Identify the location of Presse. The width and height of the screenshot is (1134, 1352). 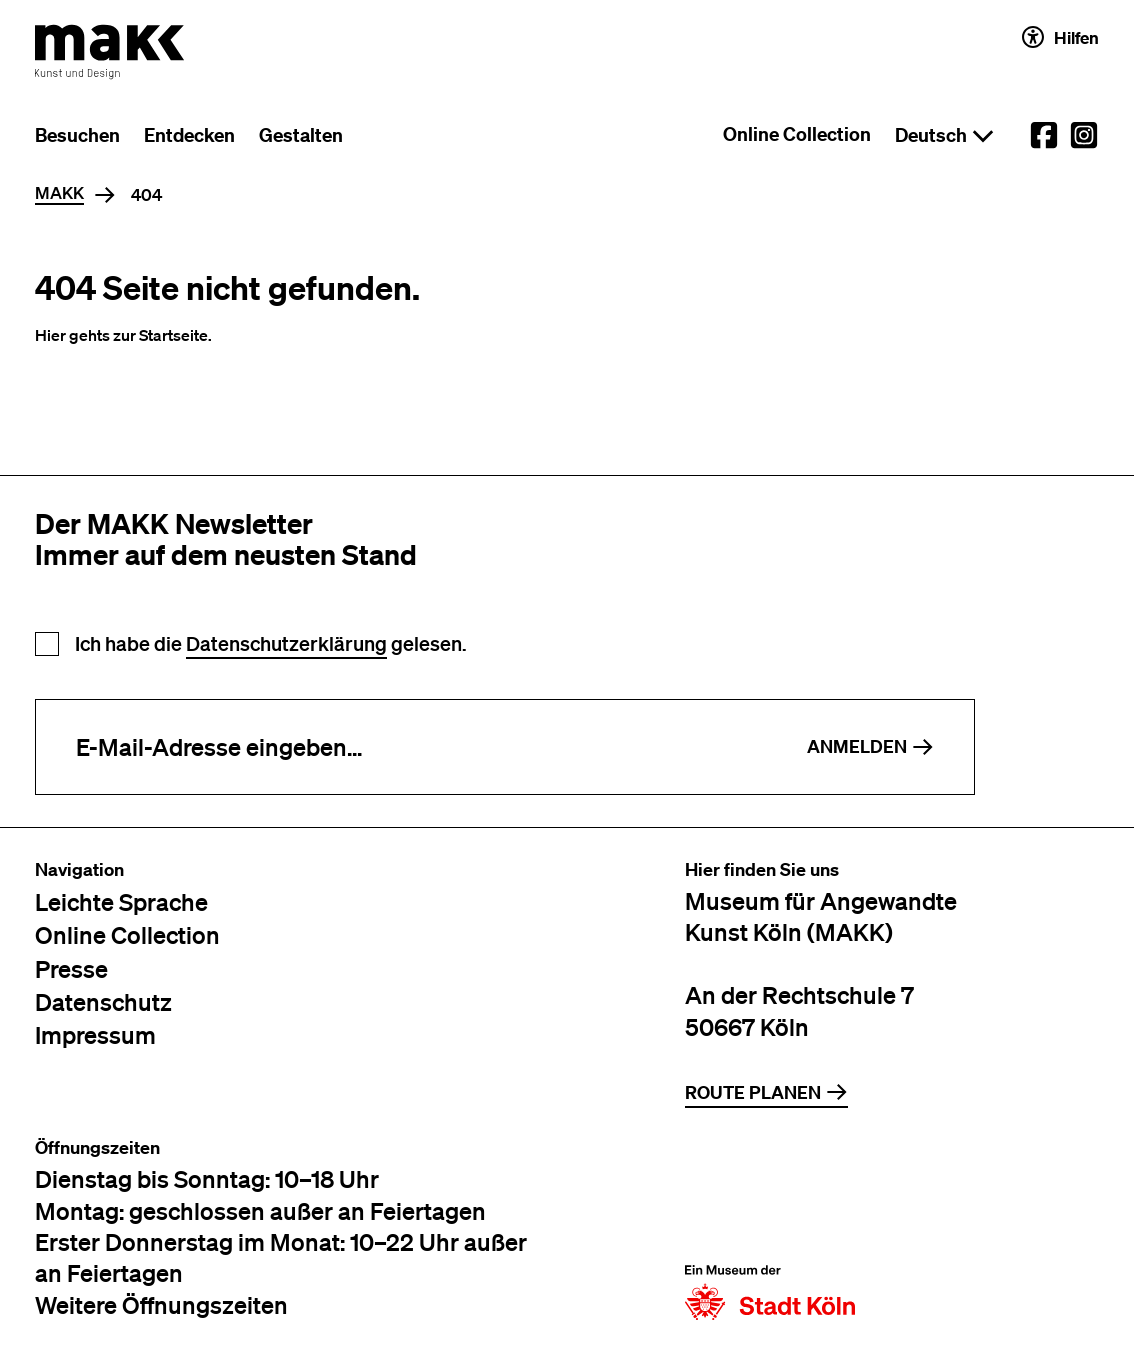
(71, 968).